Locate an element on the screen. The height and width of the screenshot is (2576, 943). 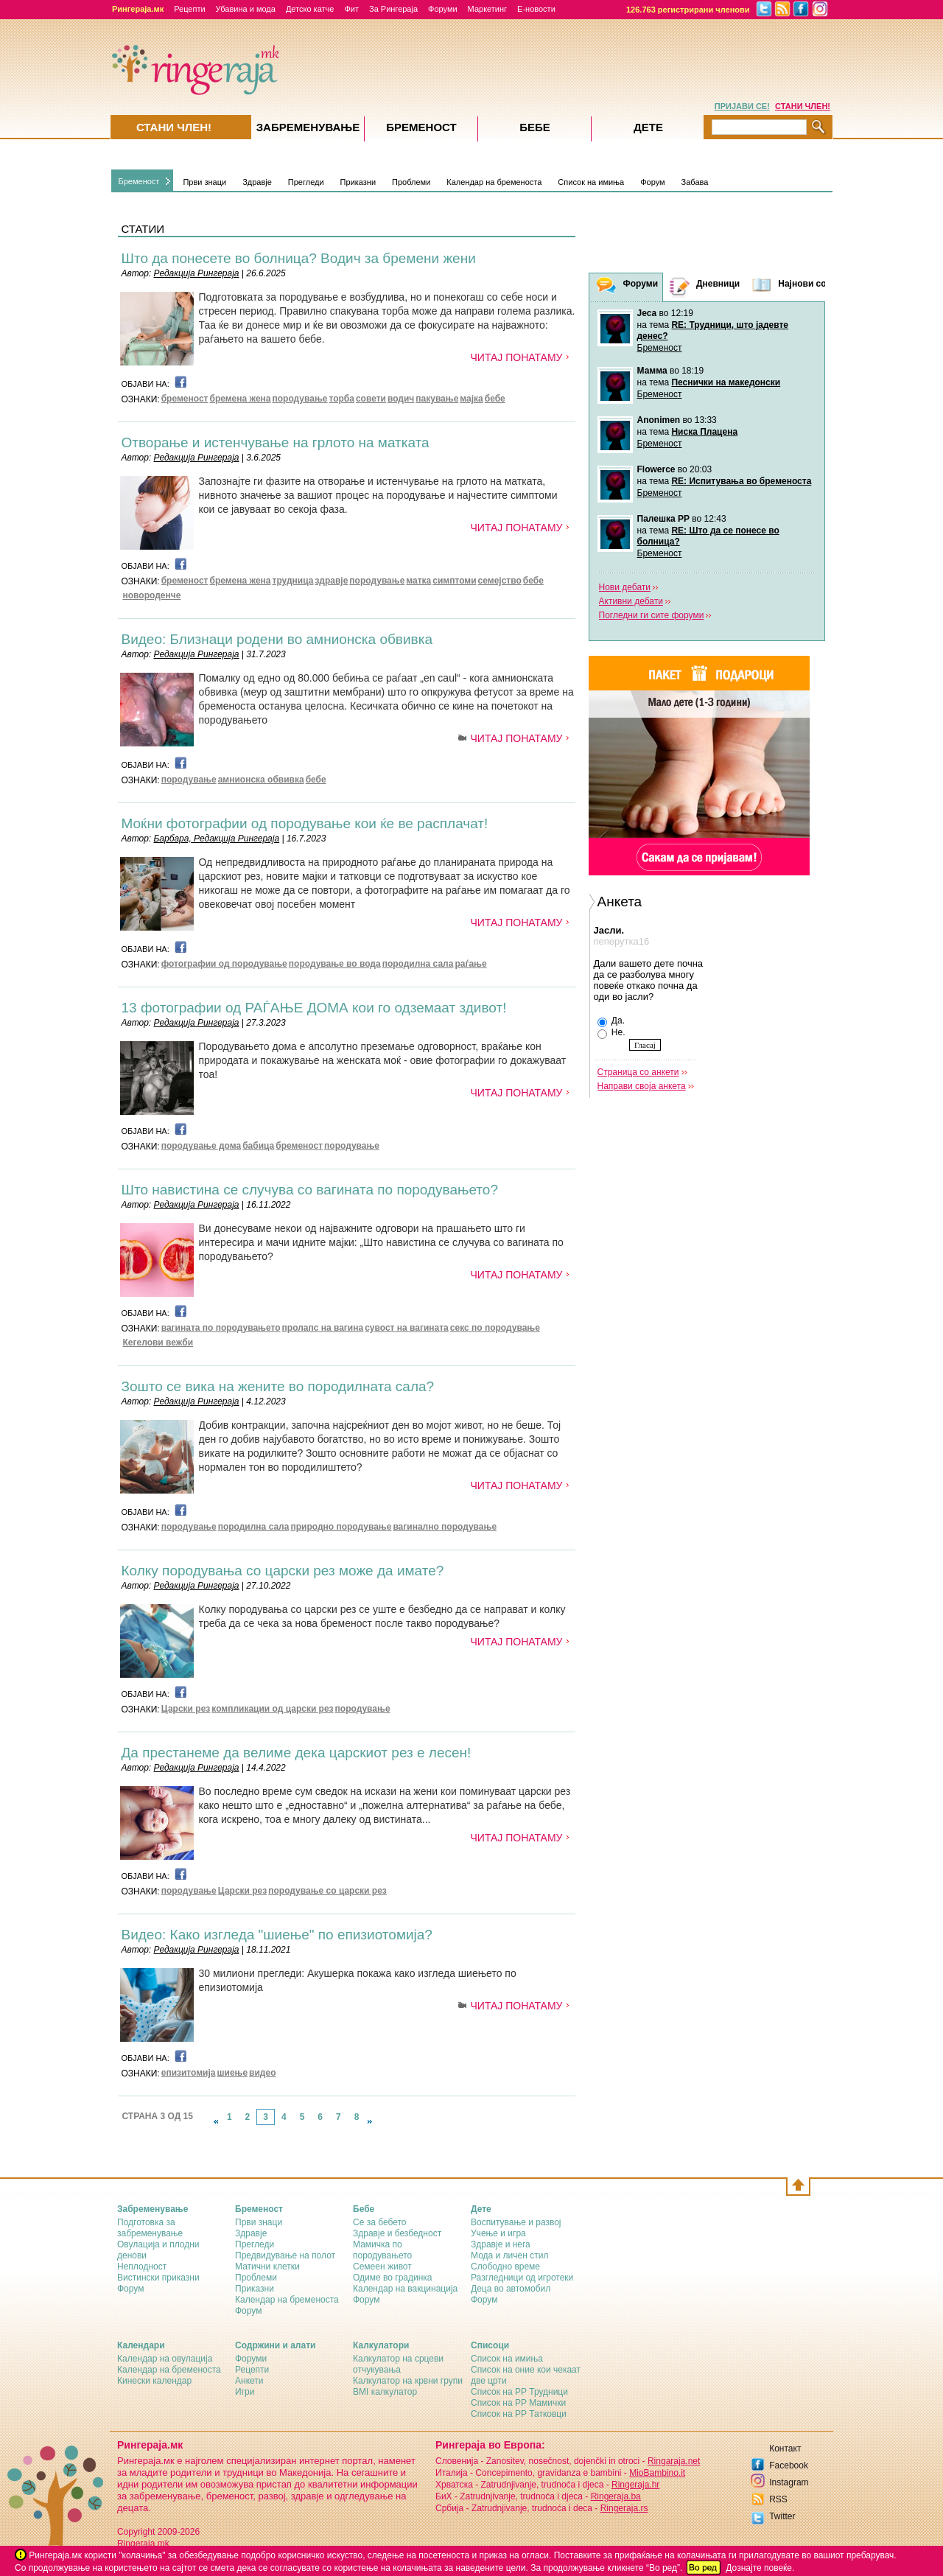
Список на имиња is located at coordinates (591, 182).